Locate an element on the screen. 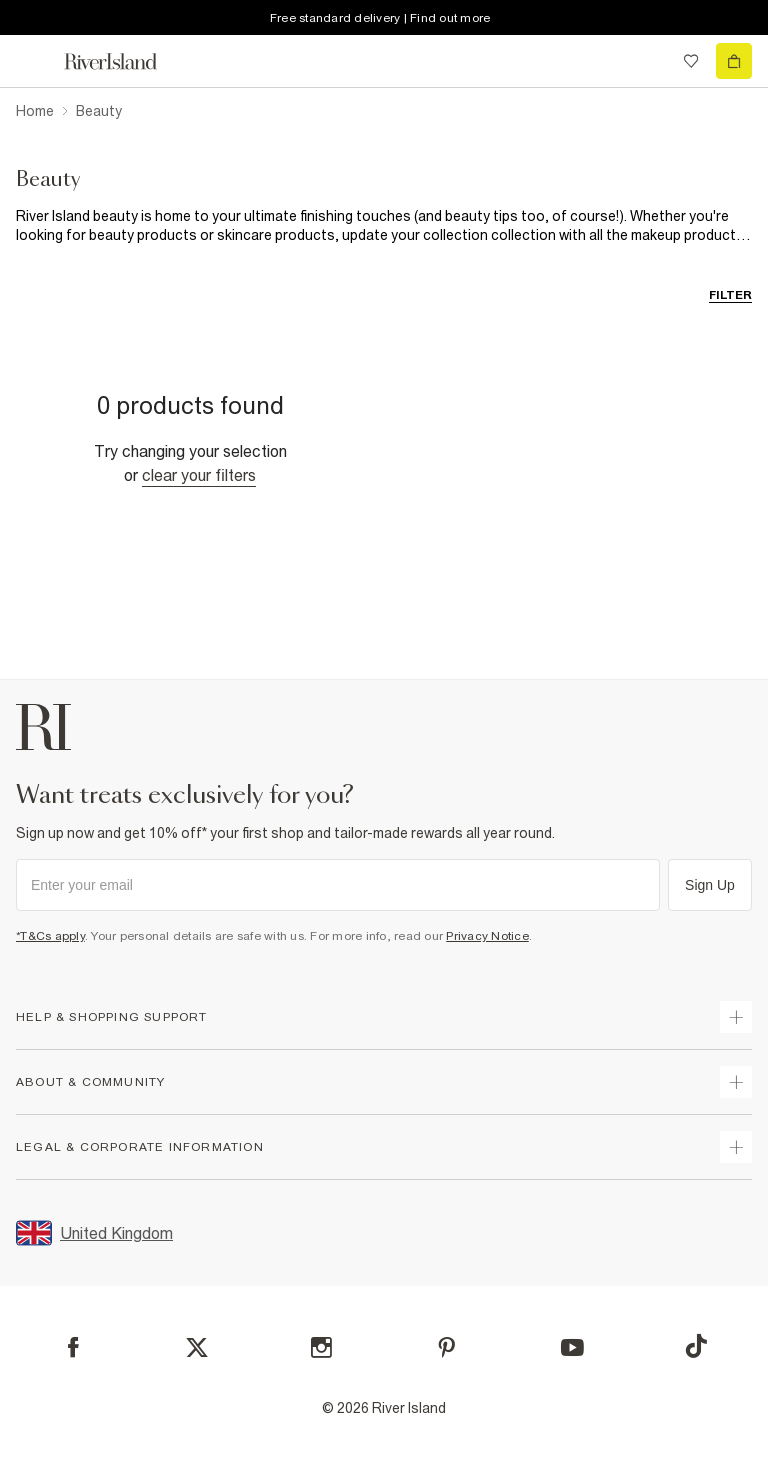  [YouTube] is located at coordinates (572, 1347).